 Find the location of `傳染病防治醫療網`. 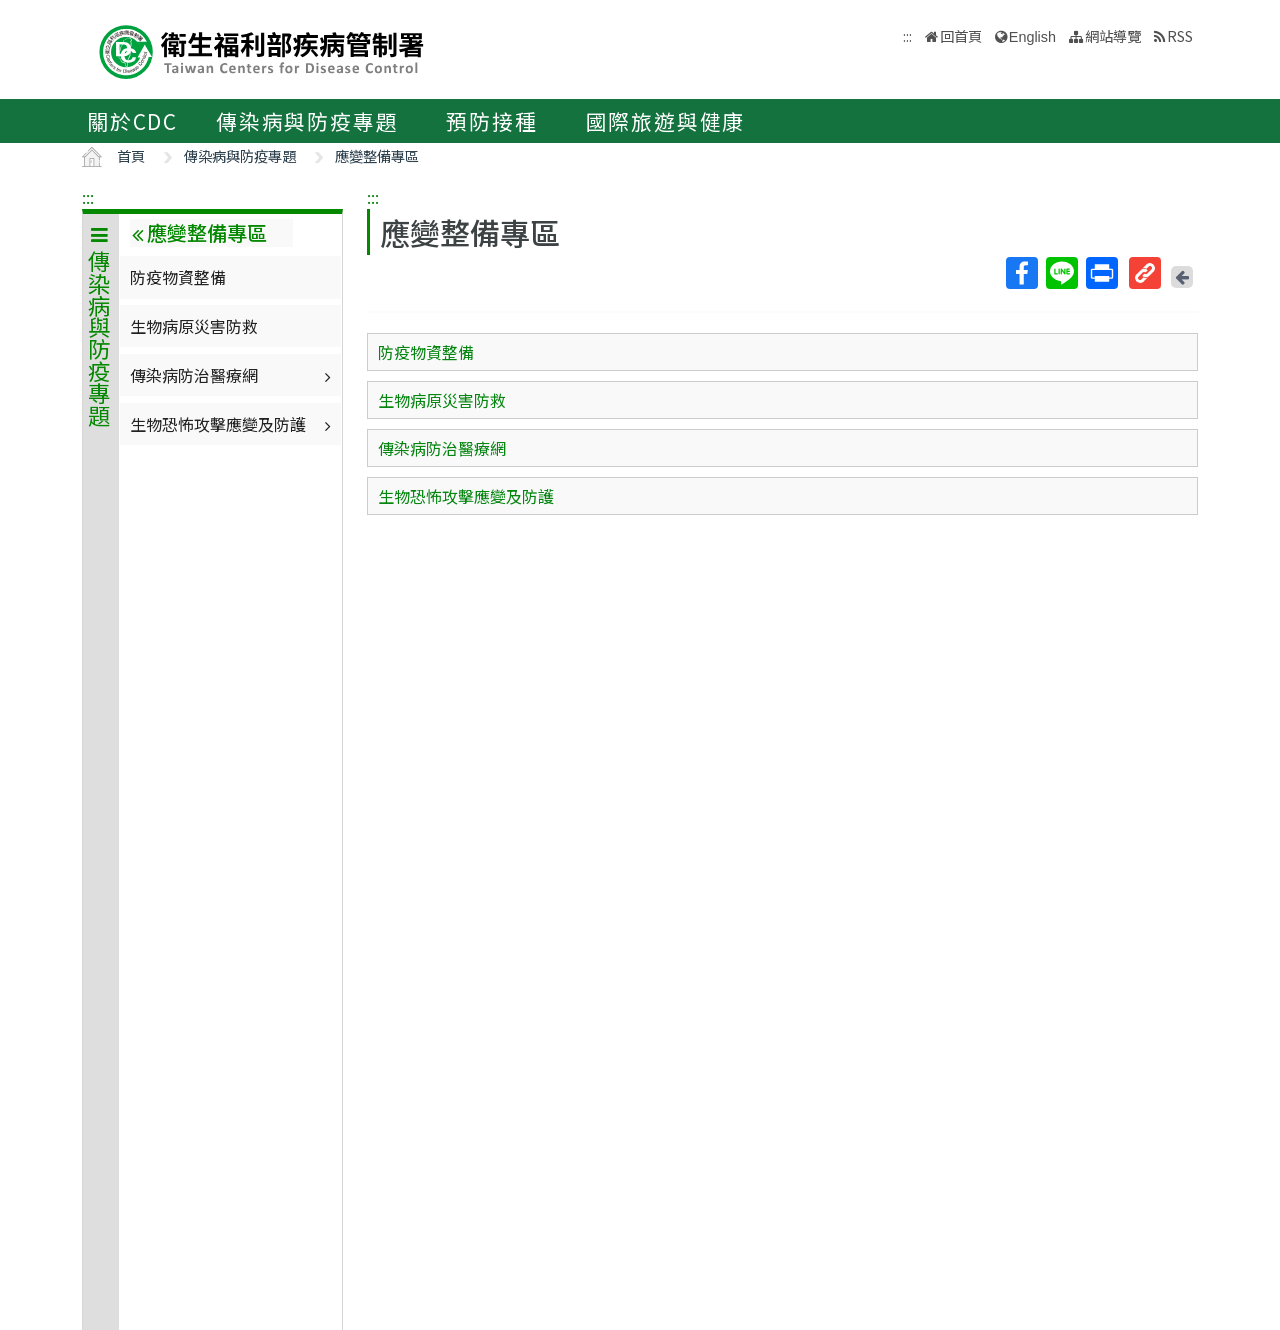

傳染病防治醫療網 is located at coordinates (233, 375).